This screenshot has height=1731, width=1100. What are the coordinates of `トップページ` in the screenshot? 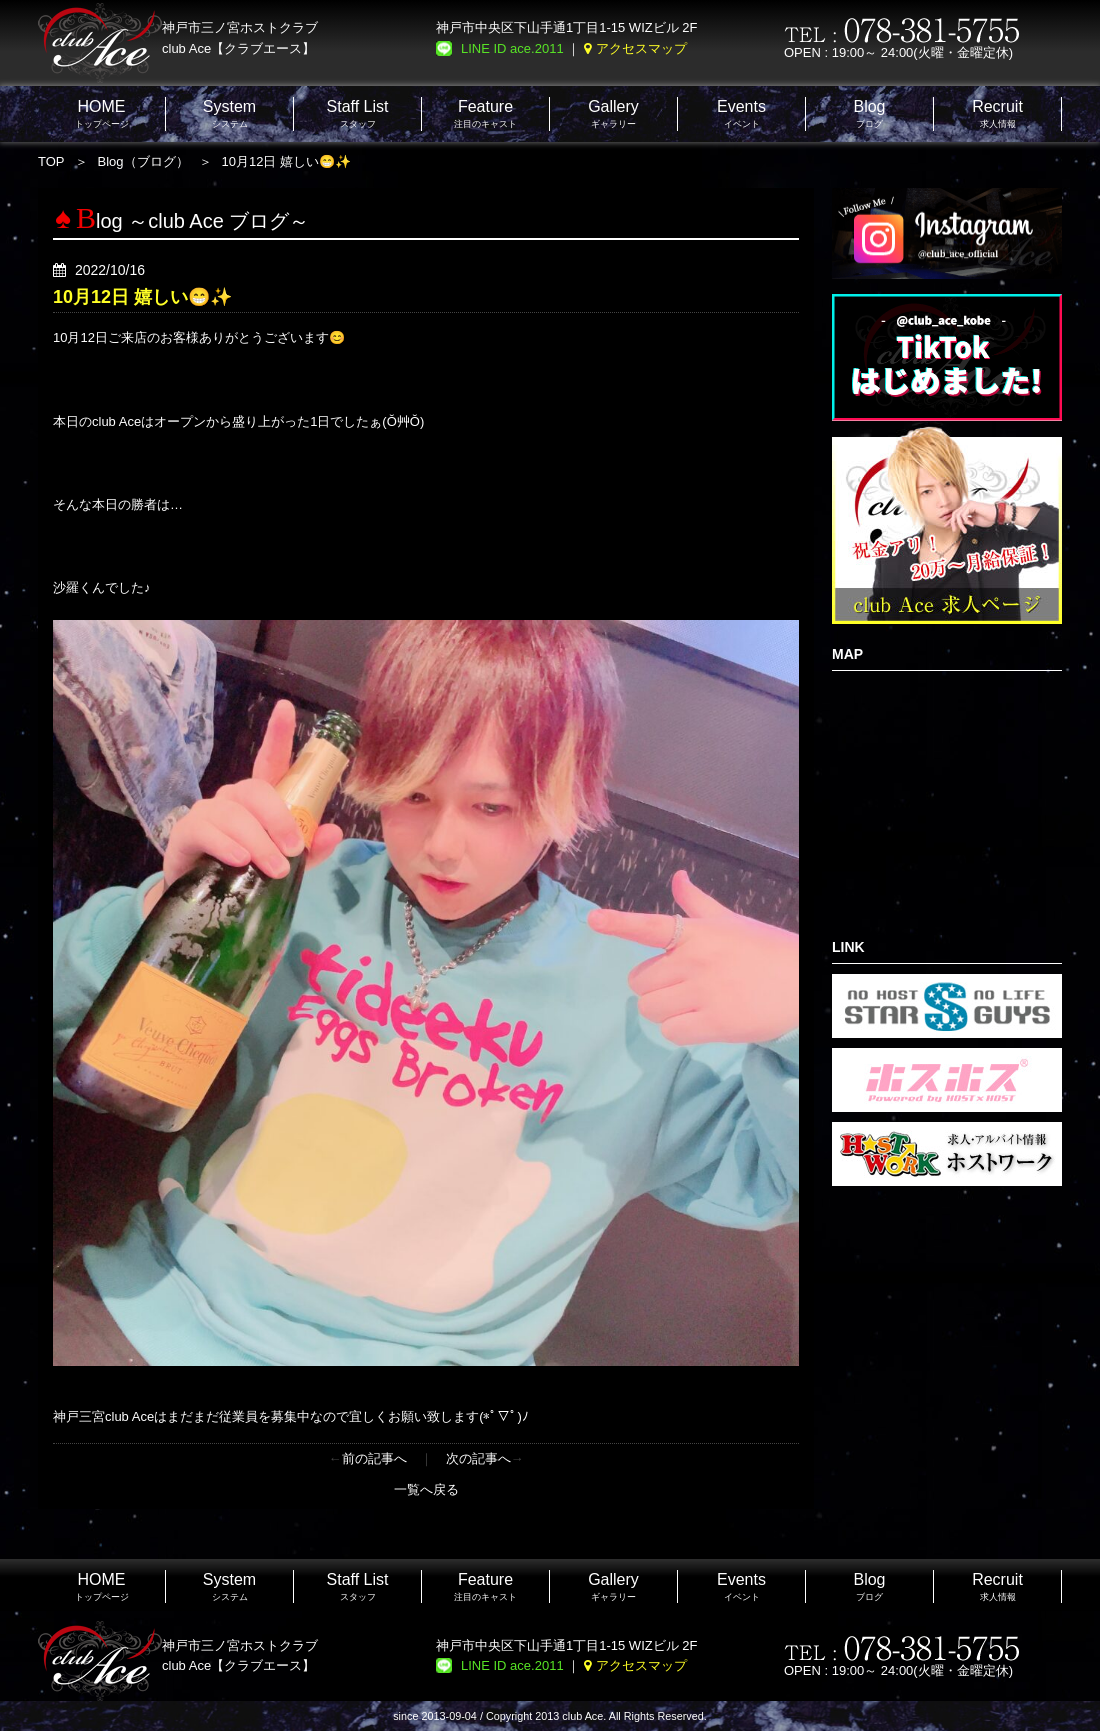 It's located at (102, 113).